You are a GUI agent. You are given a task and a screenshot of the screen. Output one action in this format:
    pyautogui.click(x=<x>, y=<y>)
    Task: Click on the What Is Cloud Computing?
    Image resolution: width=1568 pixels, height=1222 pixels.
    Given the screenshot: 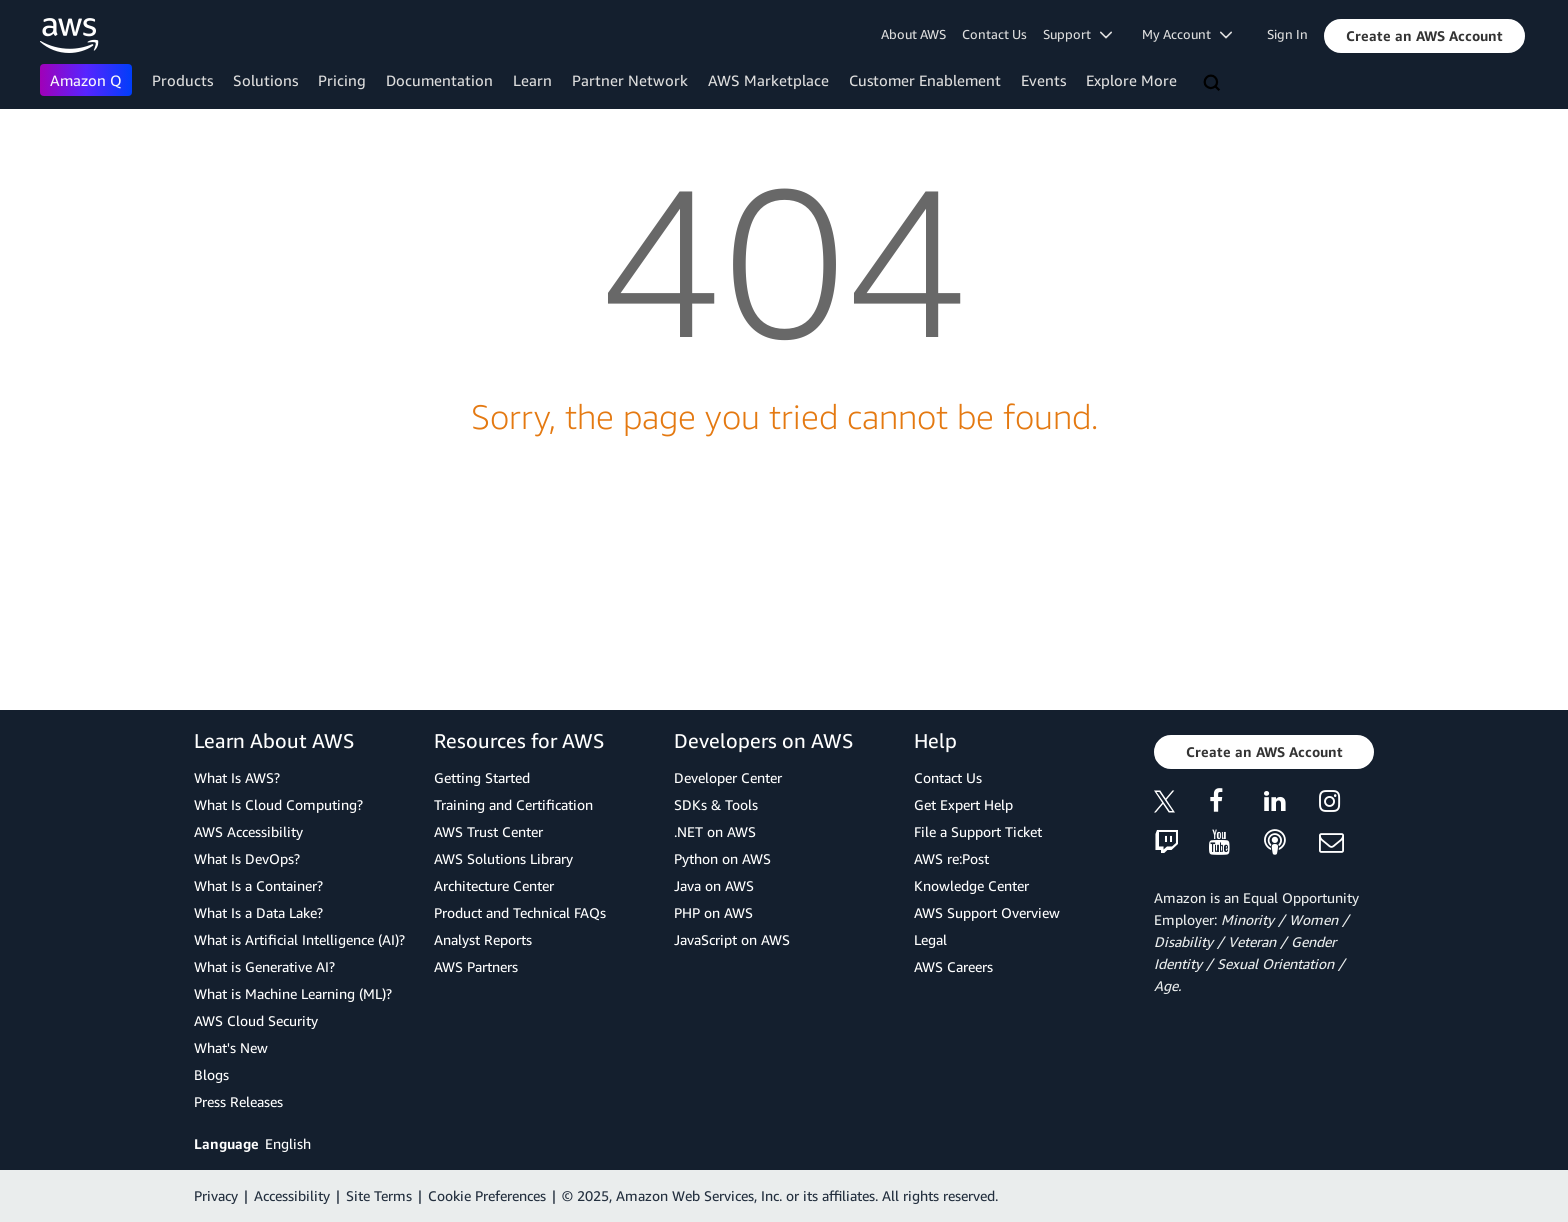 What is the action you would take?
    pyautogui.click(x=278, y=804)
    